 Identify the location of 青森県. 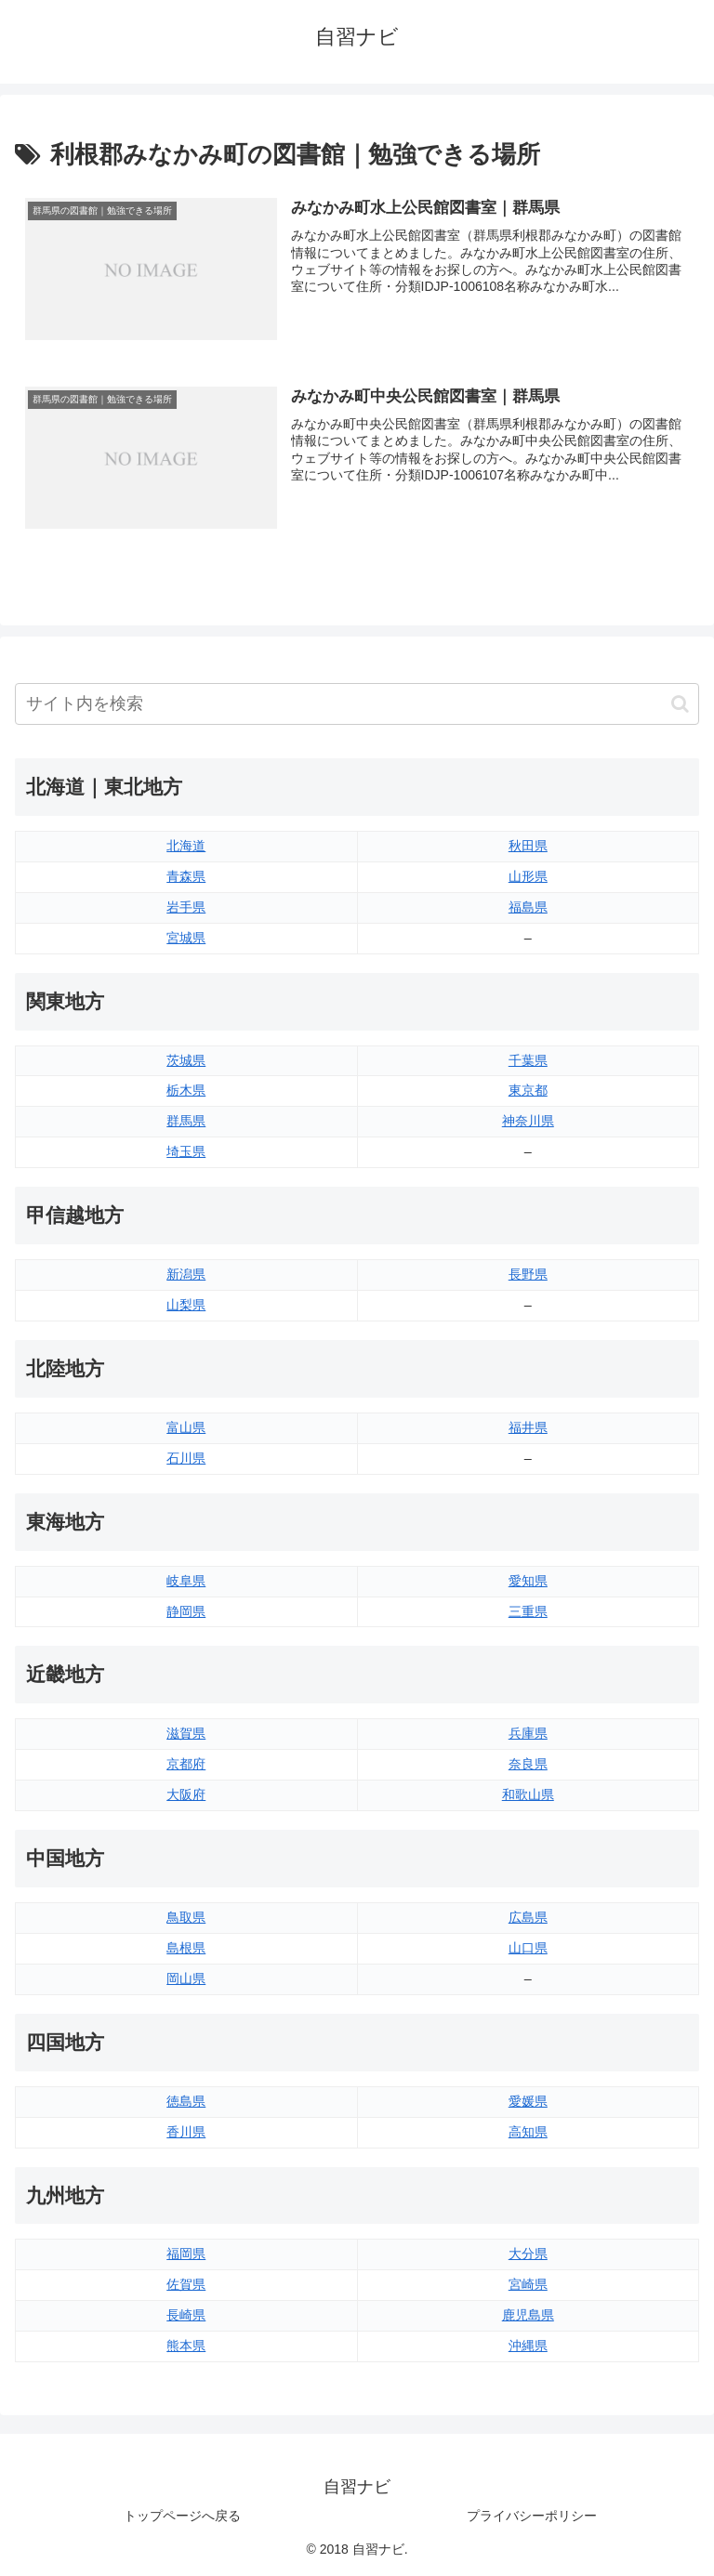
(185, 876).